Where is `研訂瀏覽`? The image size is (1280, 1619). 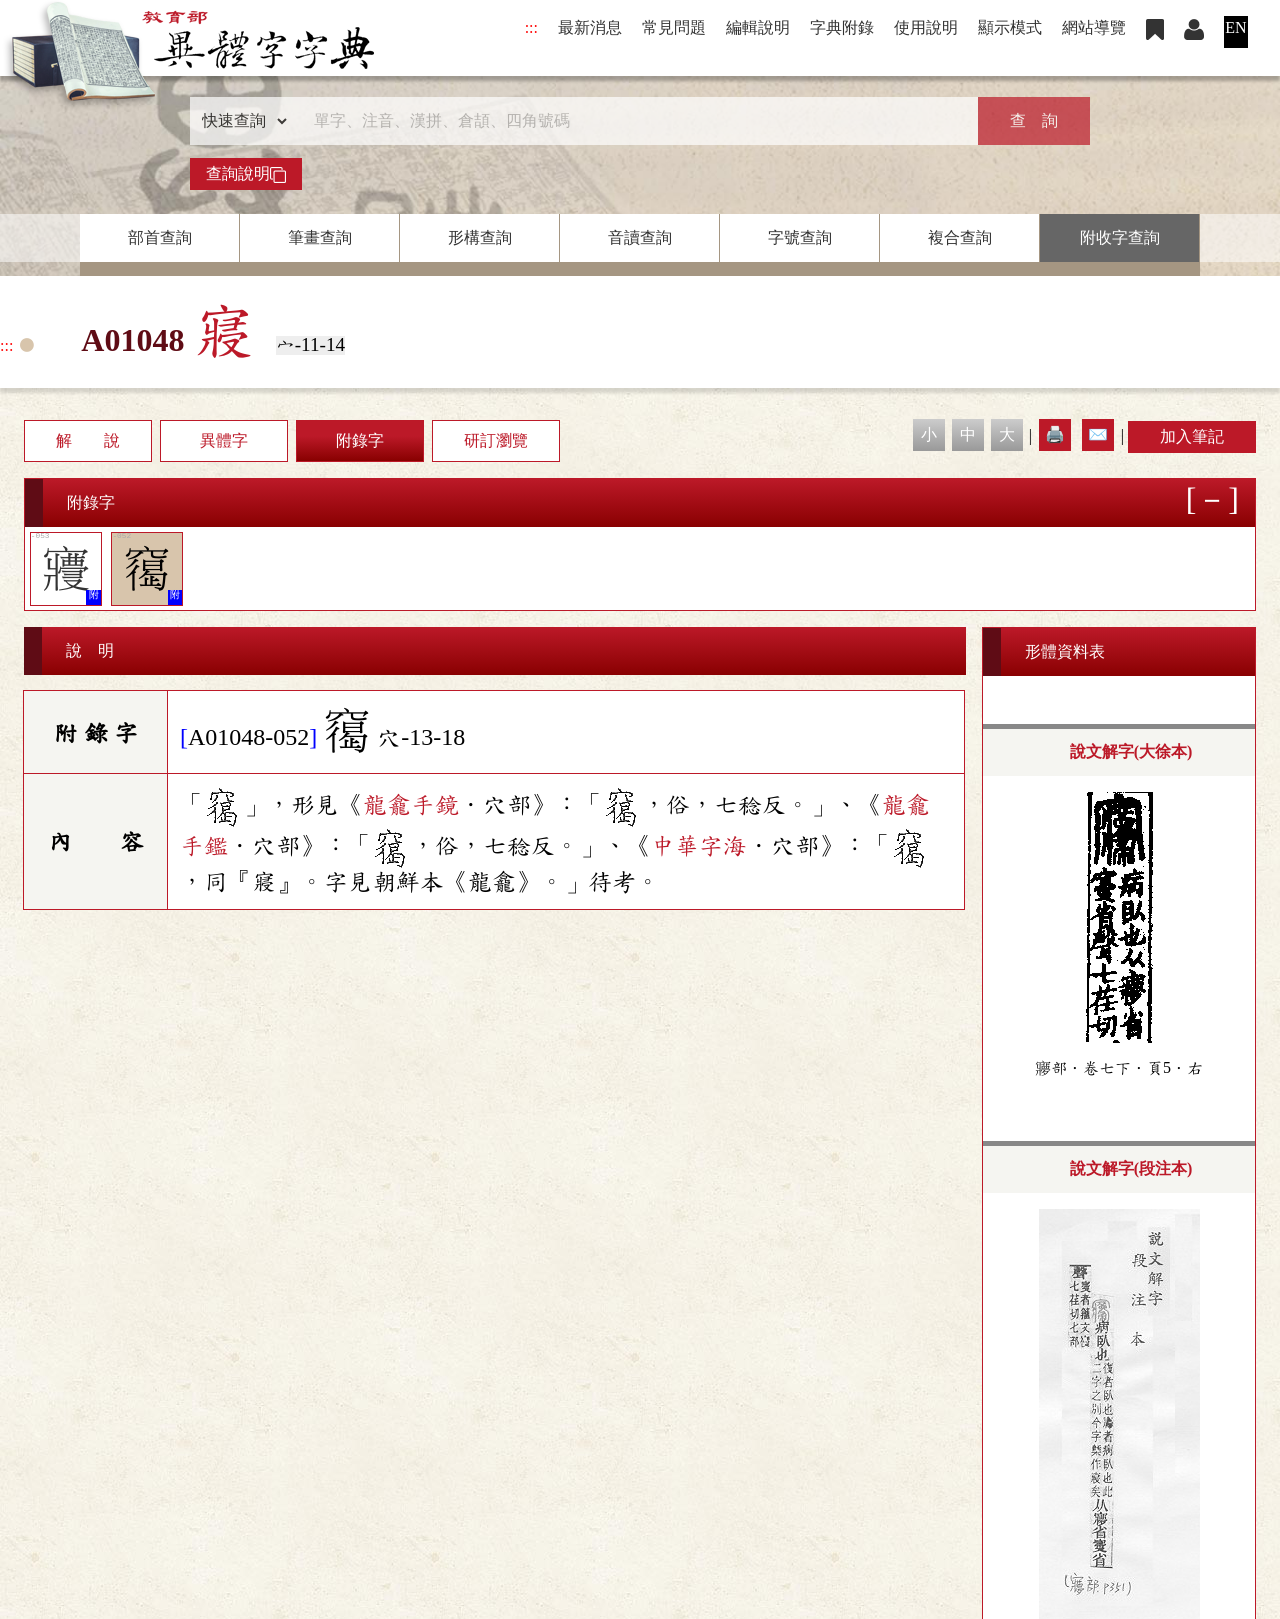
研訂瀏覽 is located at coordinates (496, 440).